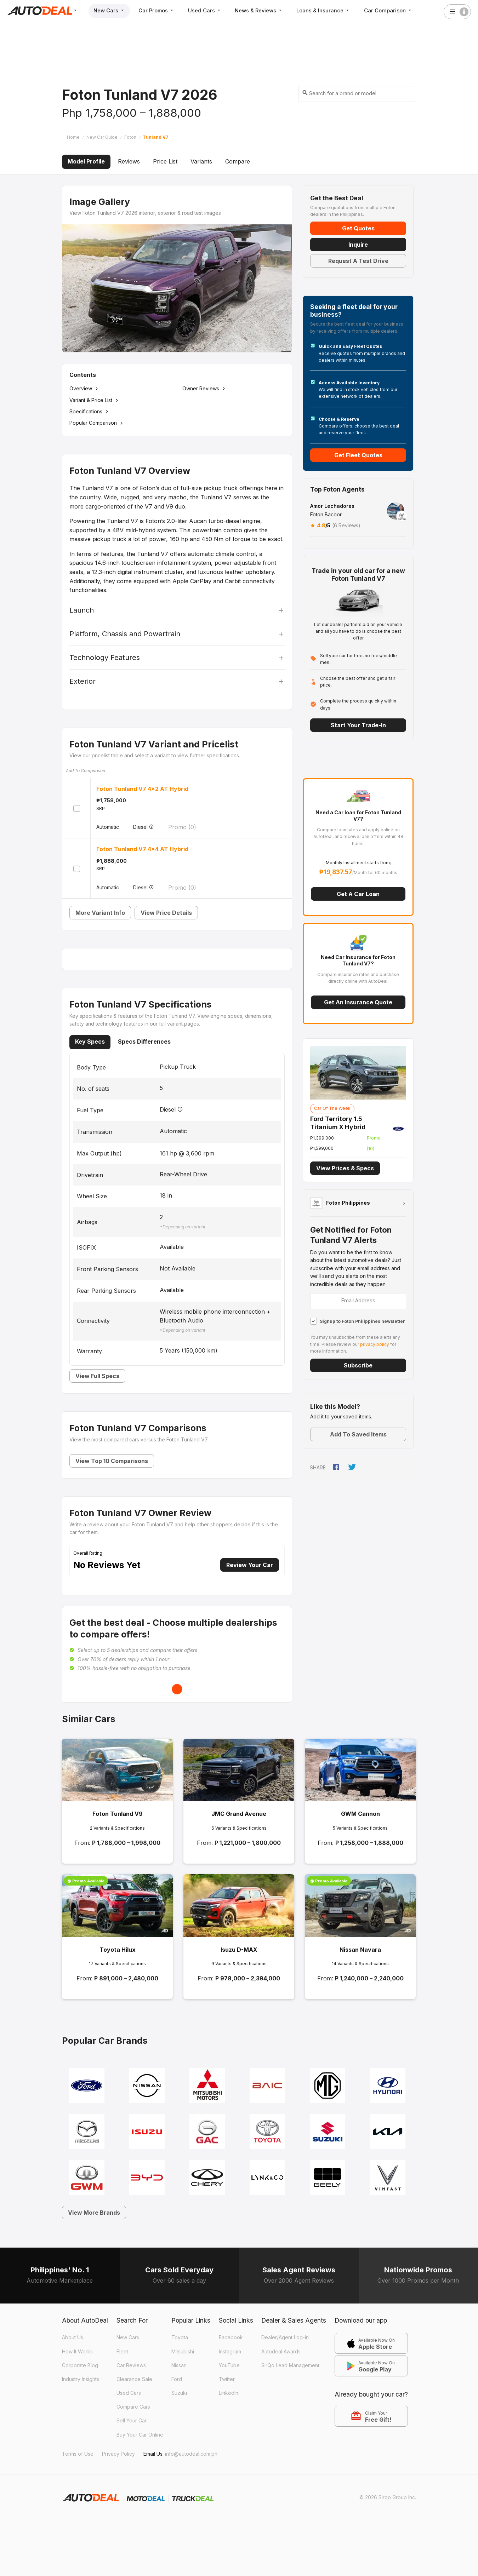 This screenshot has width=478, height=2576. Describe the element at coordinates (201, 161) in the screenshot. I see `Variants` at that location.